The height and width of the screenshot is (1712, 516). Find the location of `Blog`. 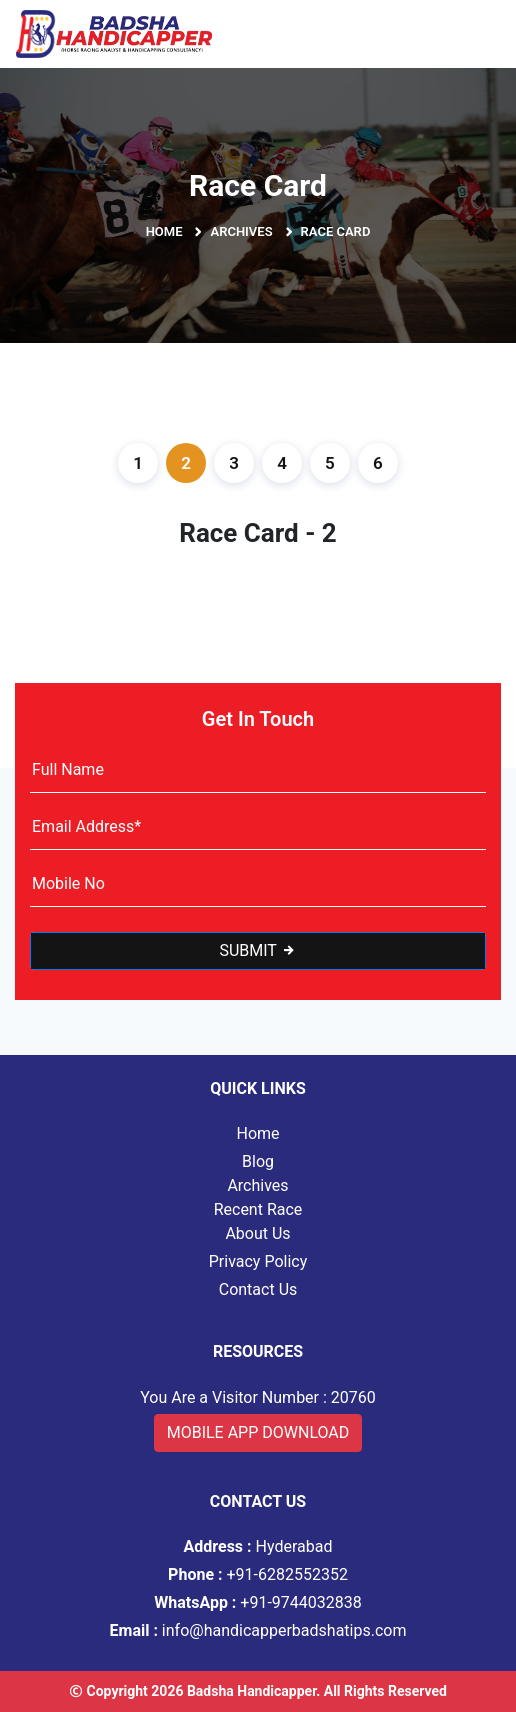

Blog is located at coordinates (258, 1161).